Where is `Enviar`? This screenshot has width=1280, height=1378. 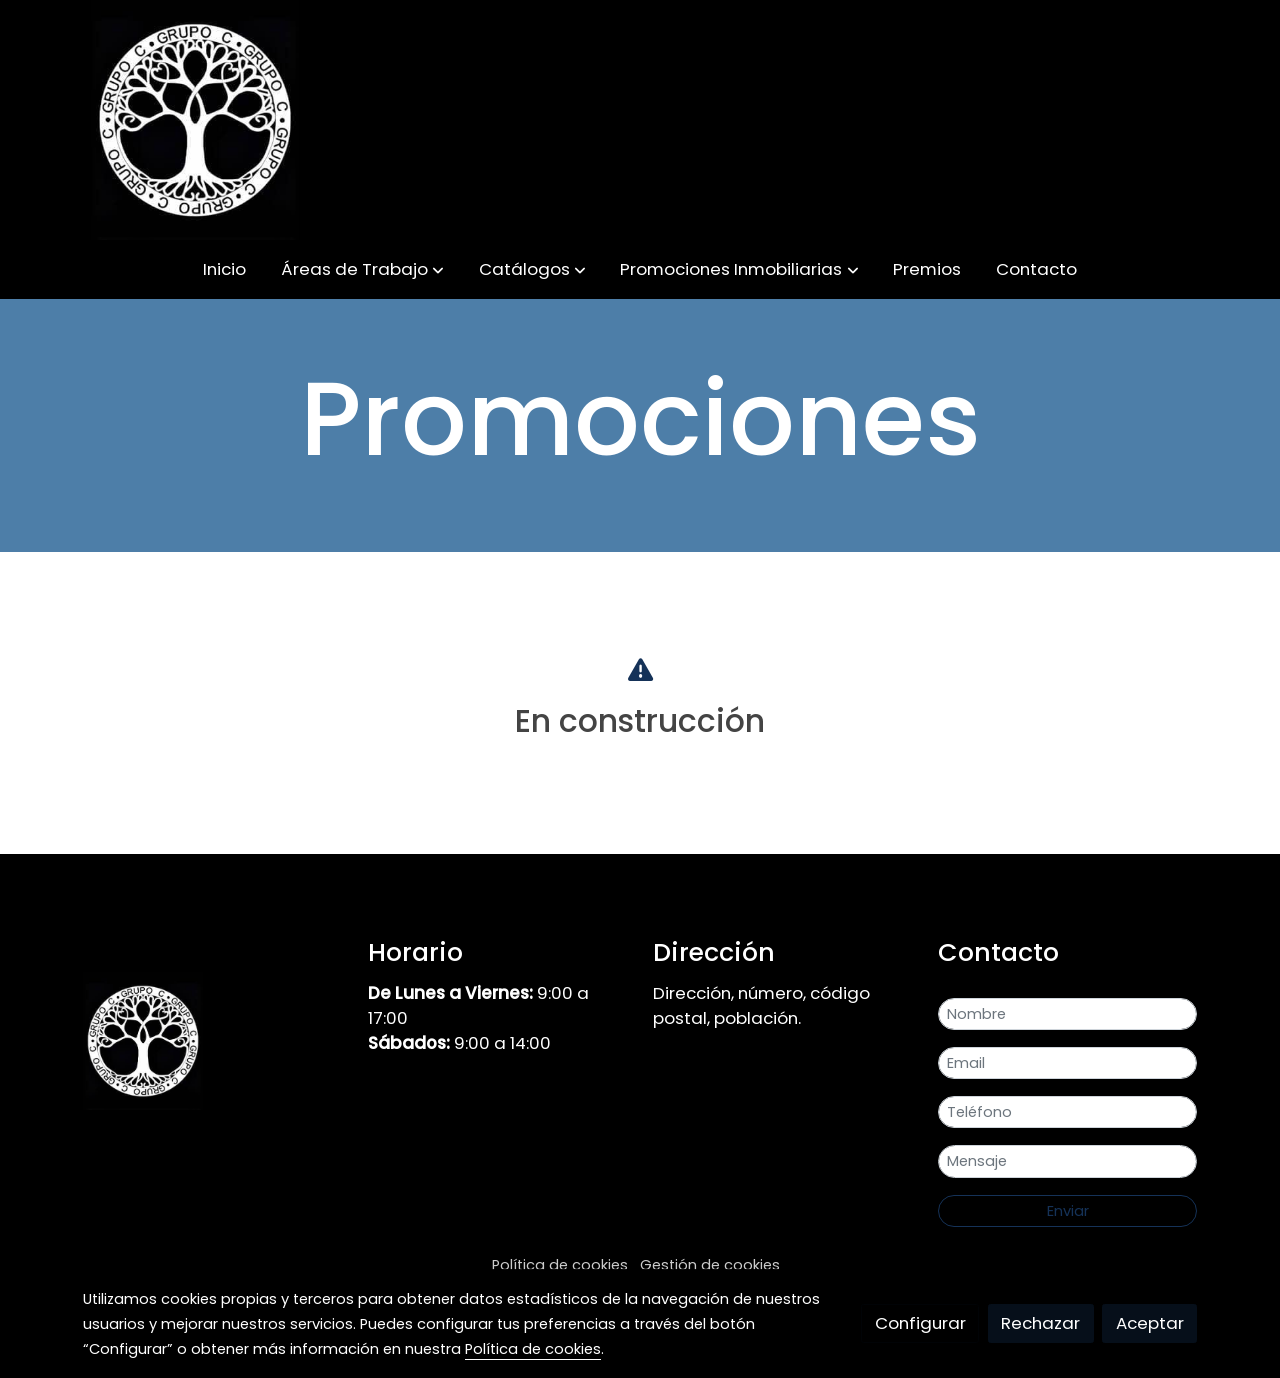
Enviar is located at coordinates (1068, 1211).